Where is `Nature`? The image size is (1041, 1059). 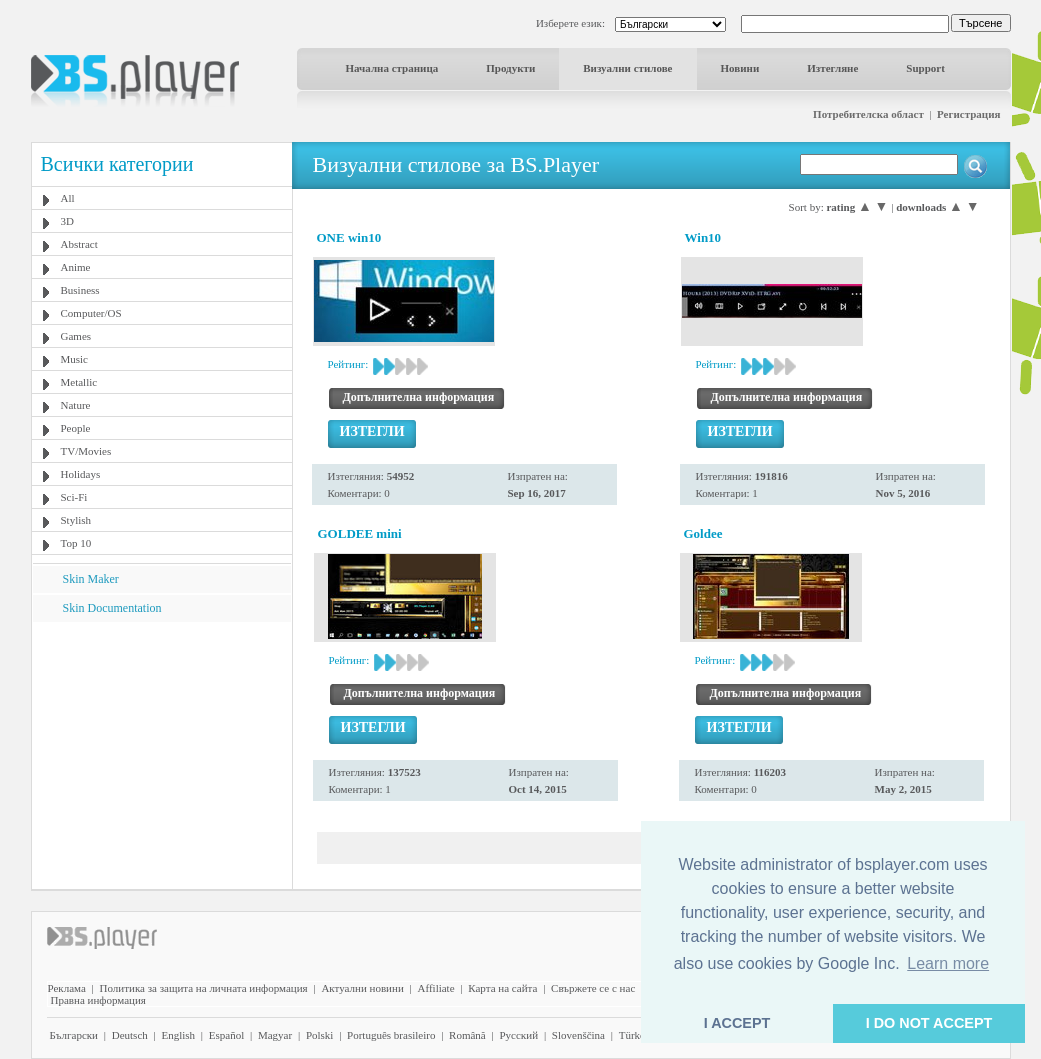 Nature is located at coordinates (76, 405).